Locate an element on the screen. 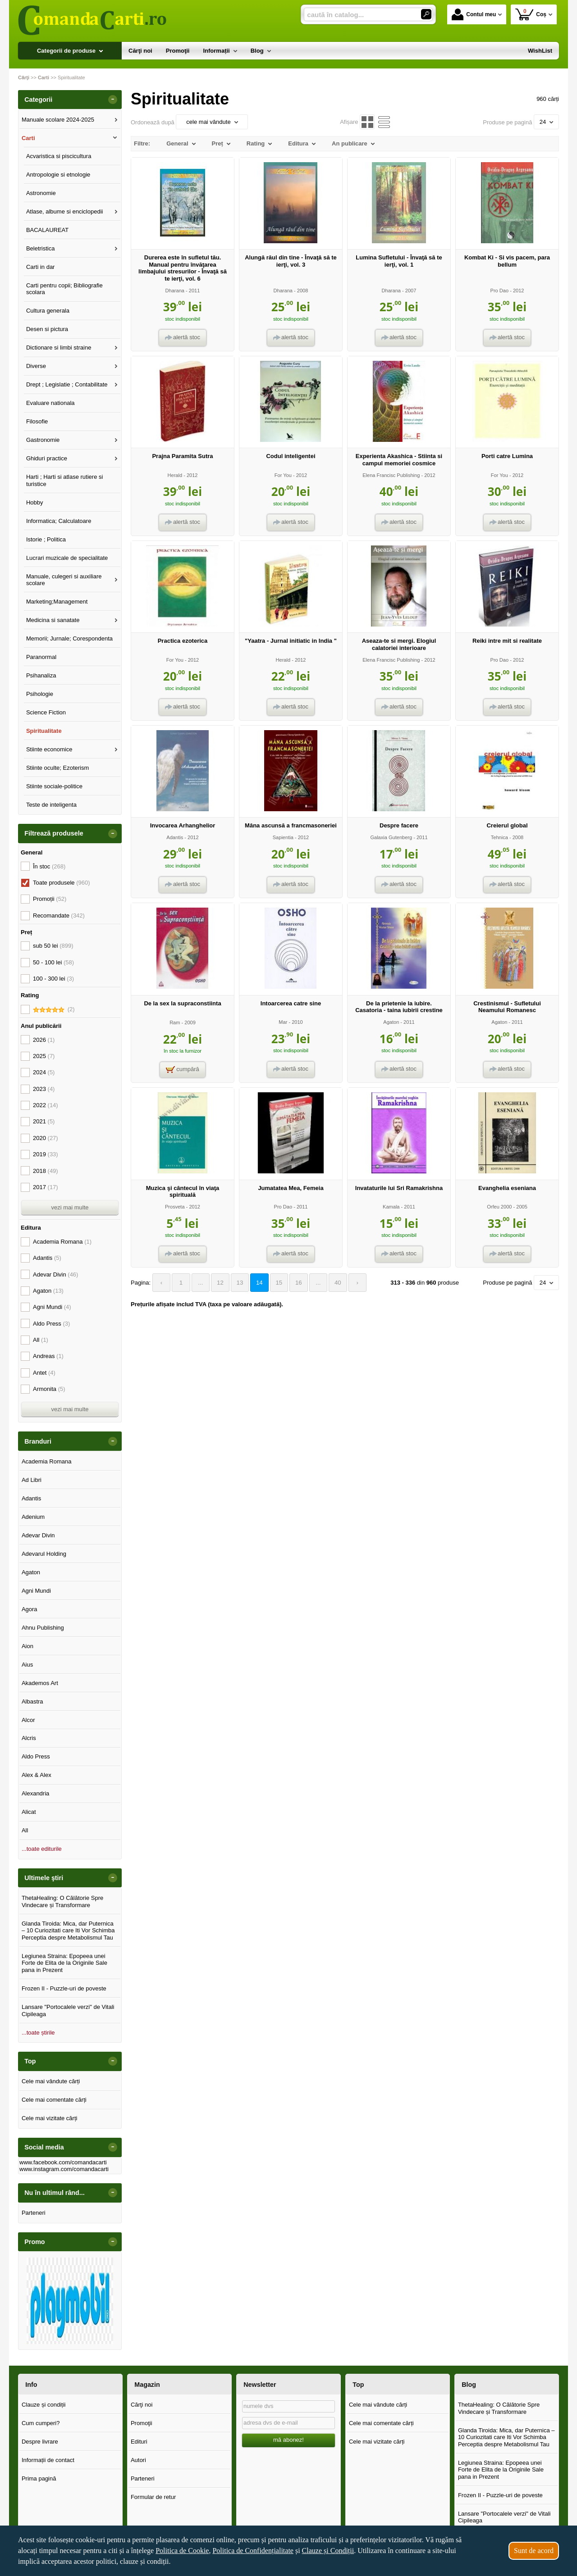  2018 is located at coordinates (45, 1171).